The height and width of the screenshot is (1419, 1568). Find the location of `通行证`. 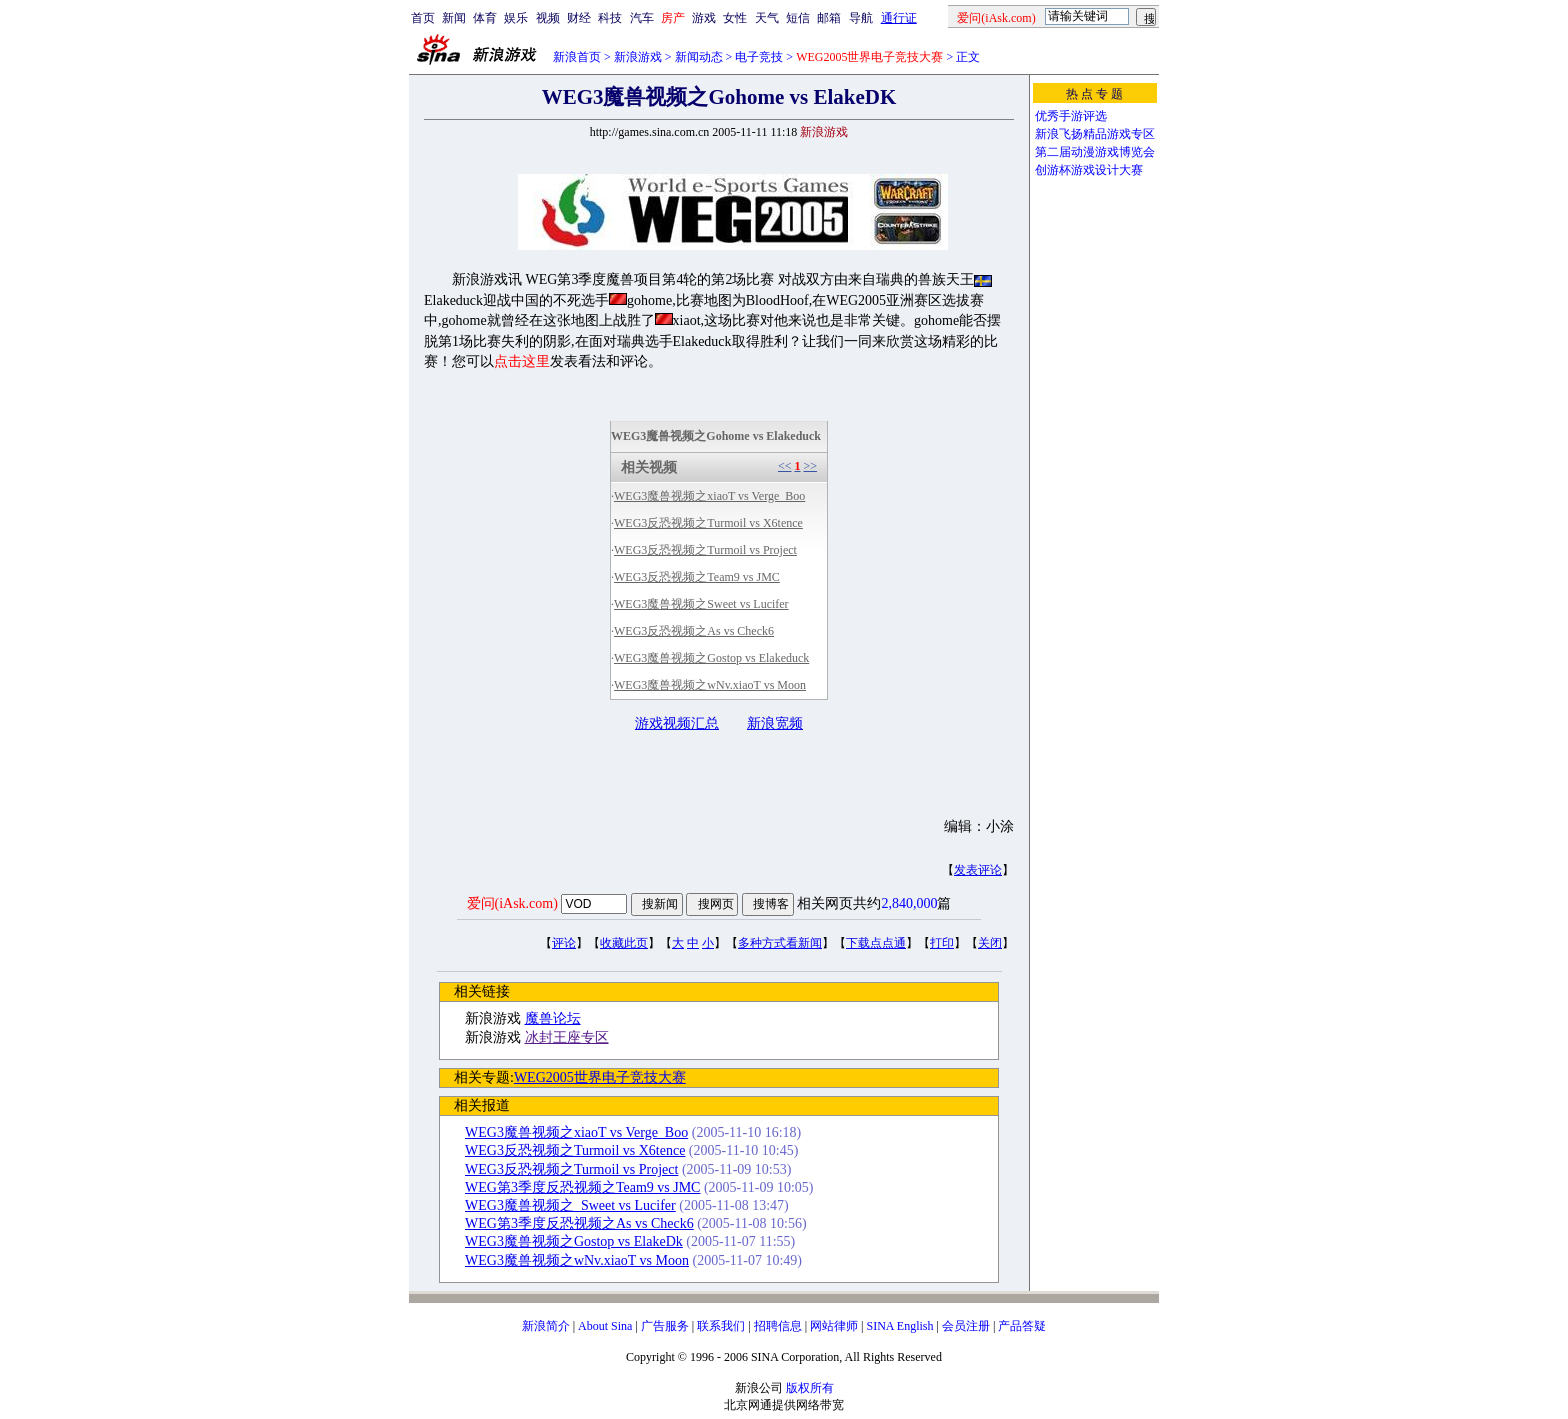

通行证 is located at coordinates (899, 18).